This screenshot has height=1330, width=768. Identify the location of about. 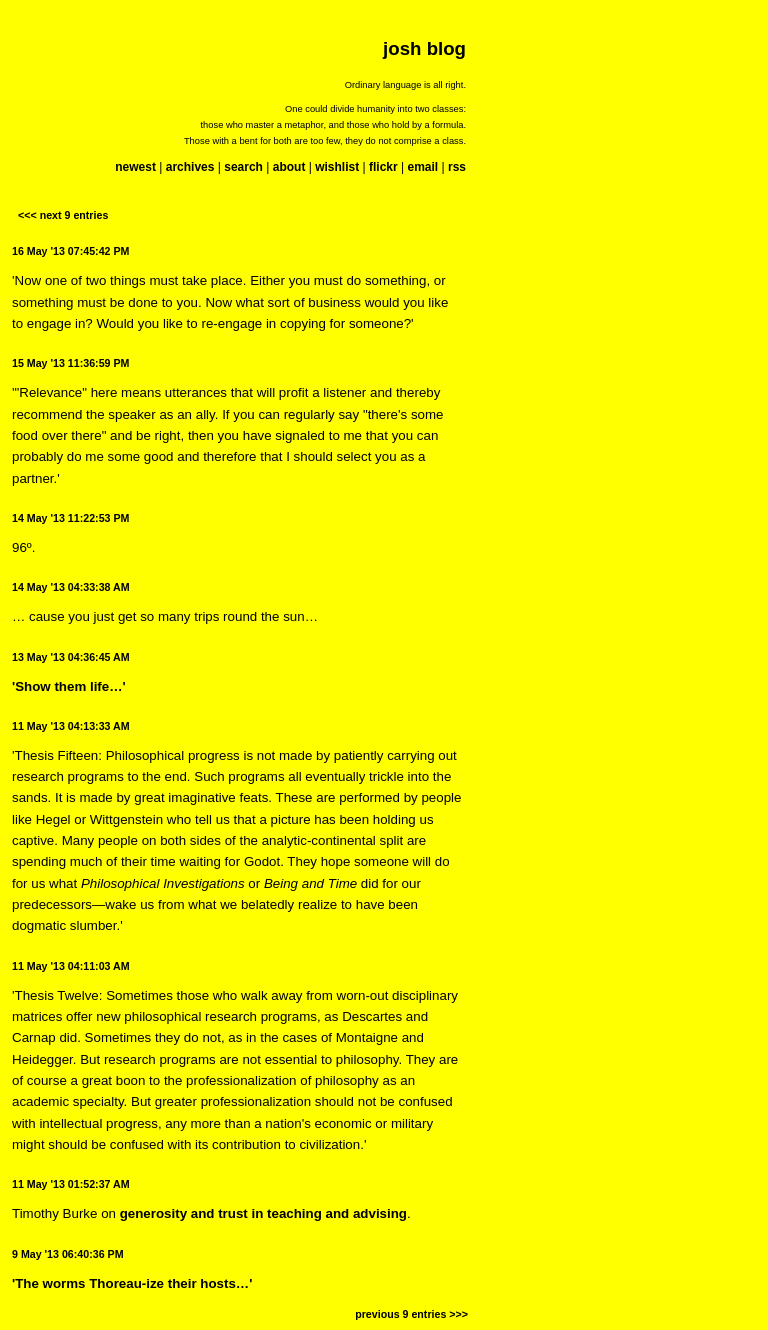
(289, 167).